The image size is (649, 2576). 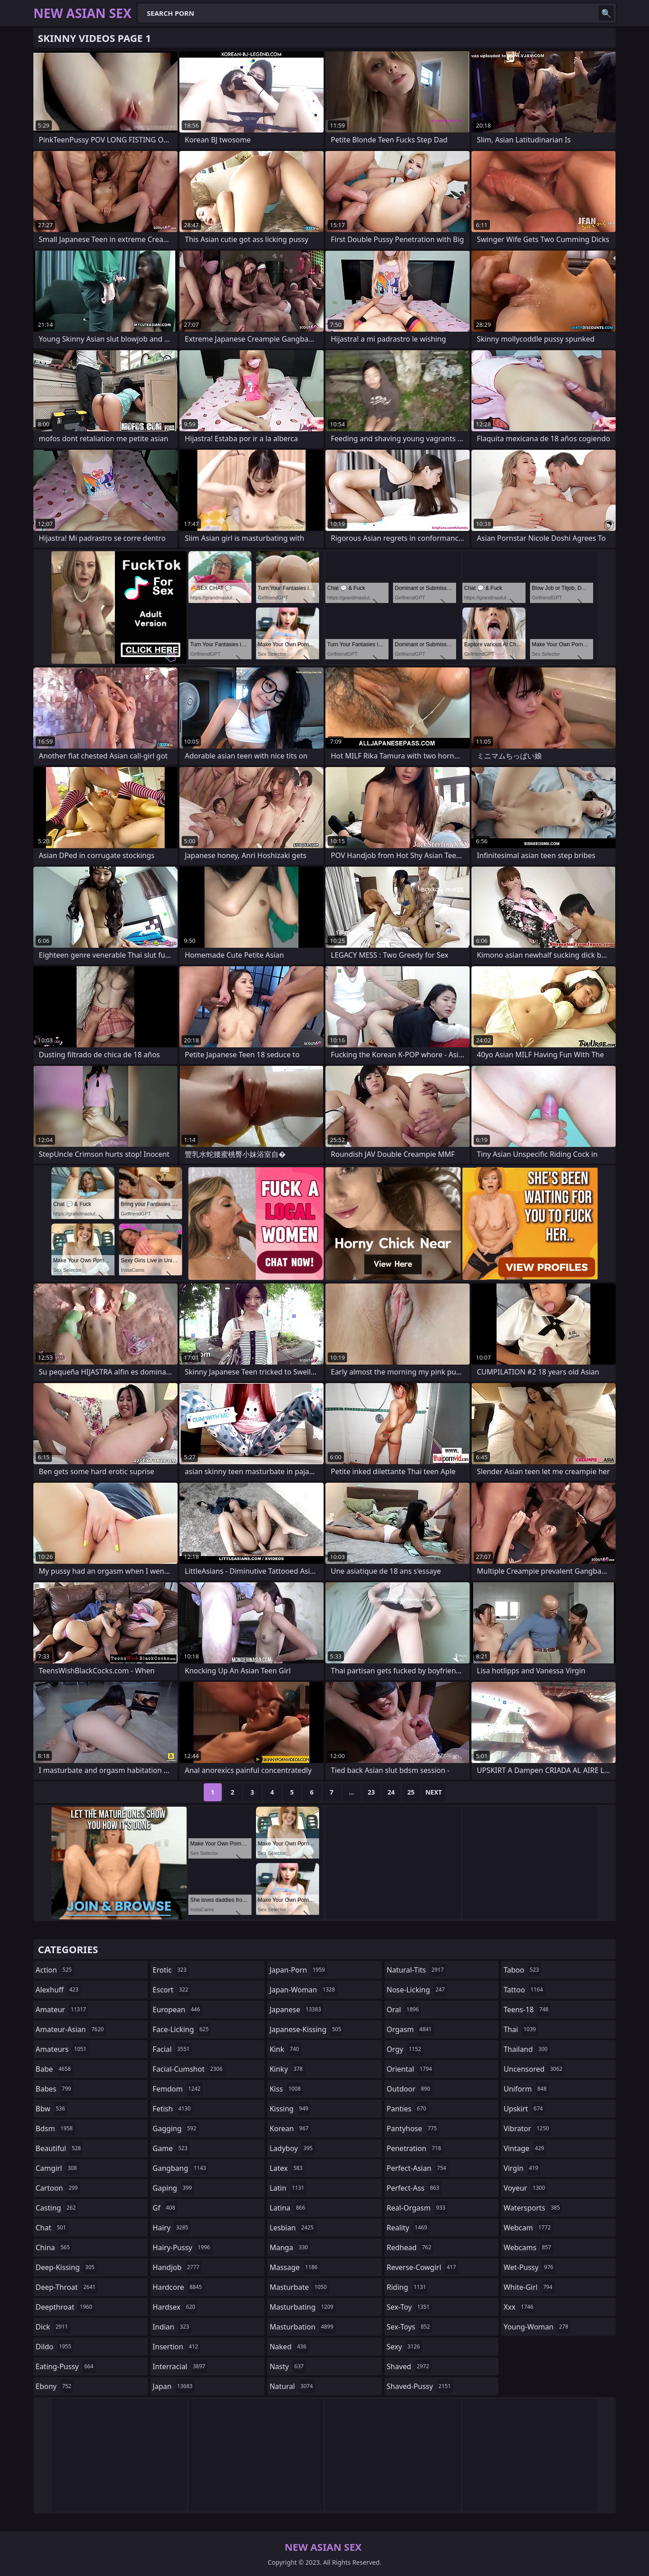 I want to click on amateurs, so click(x=62, y=2049).